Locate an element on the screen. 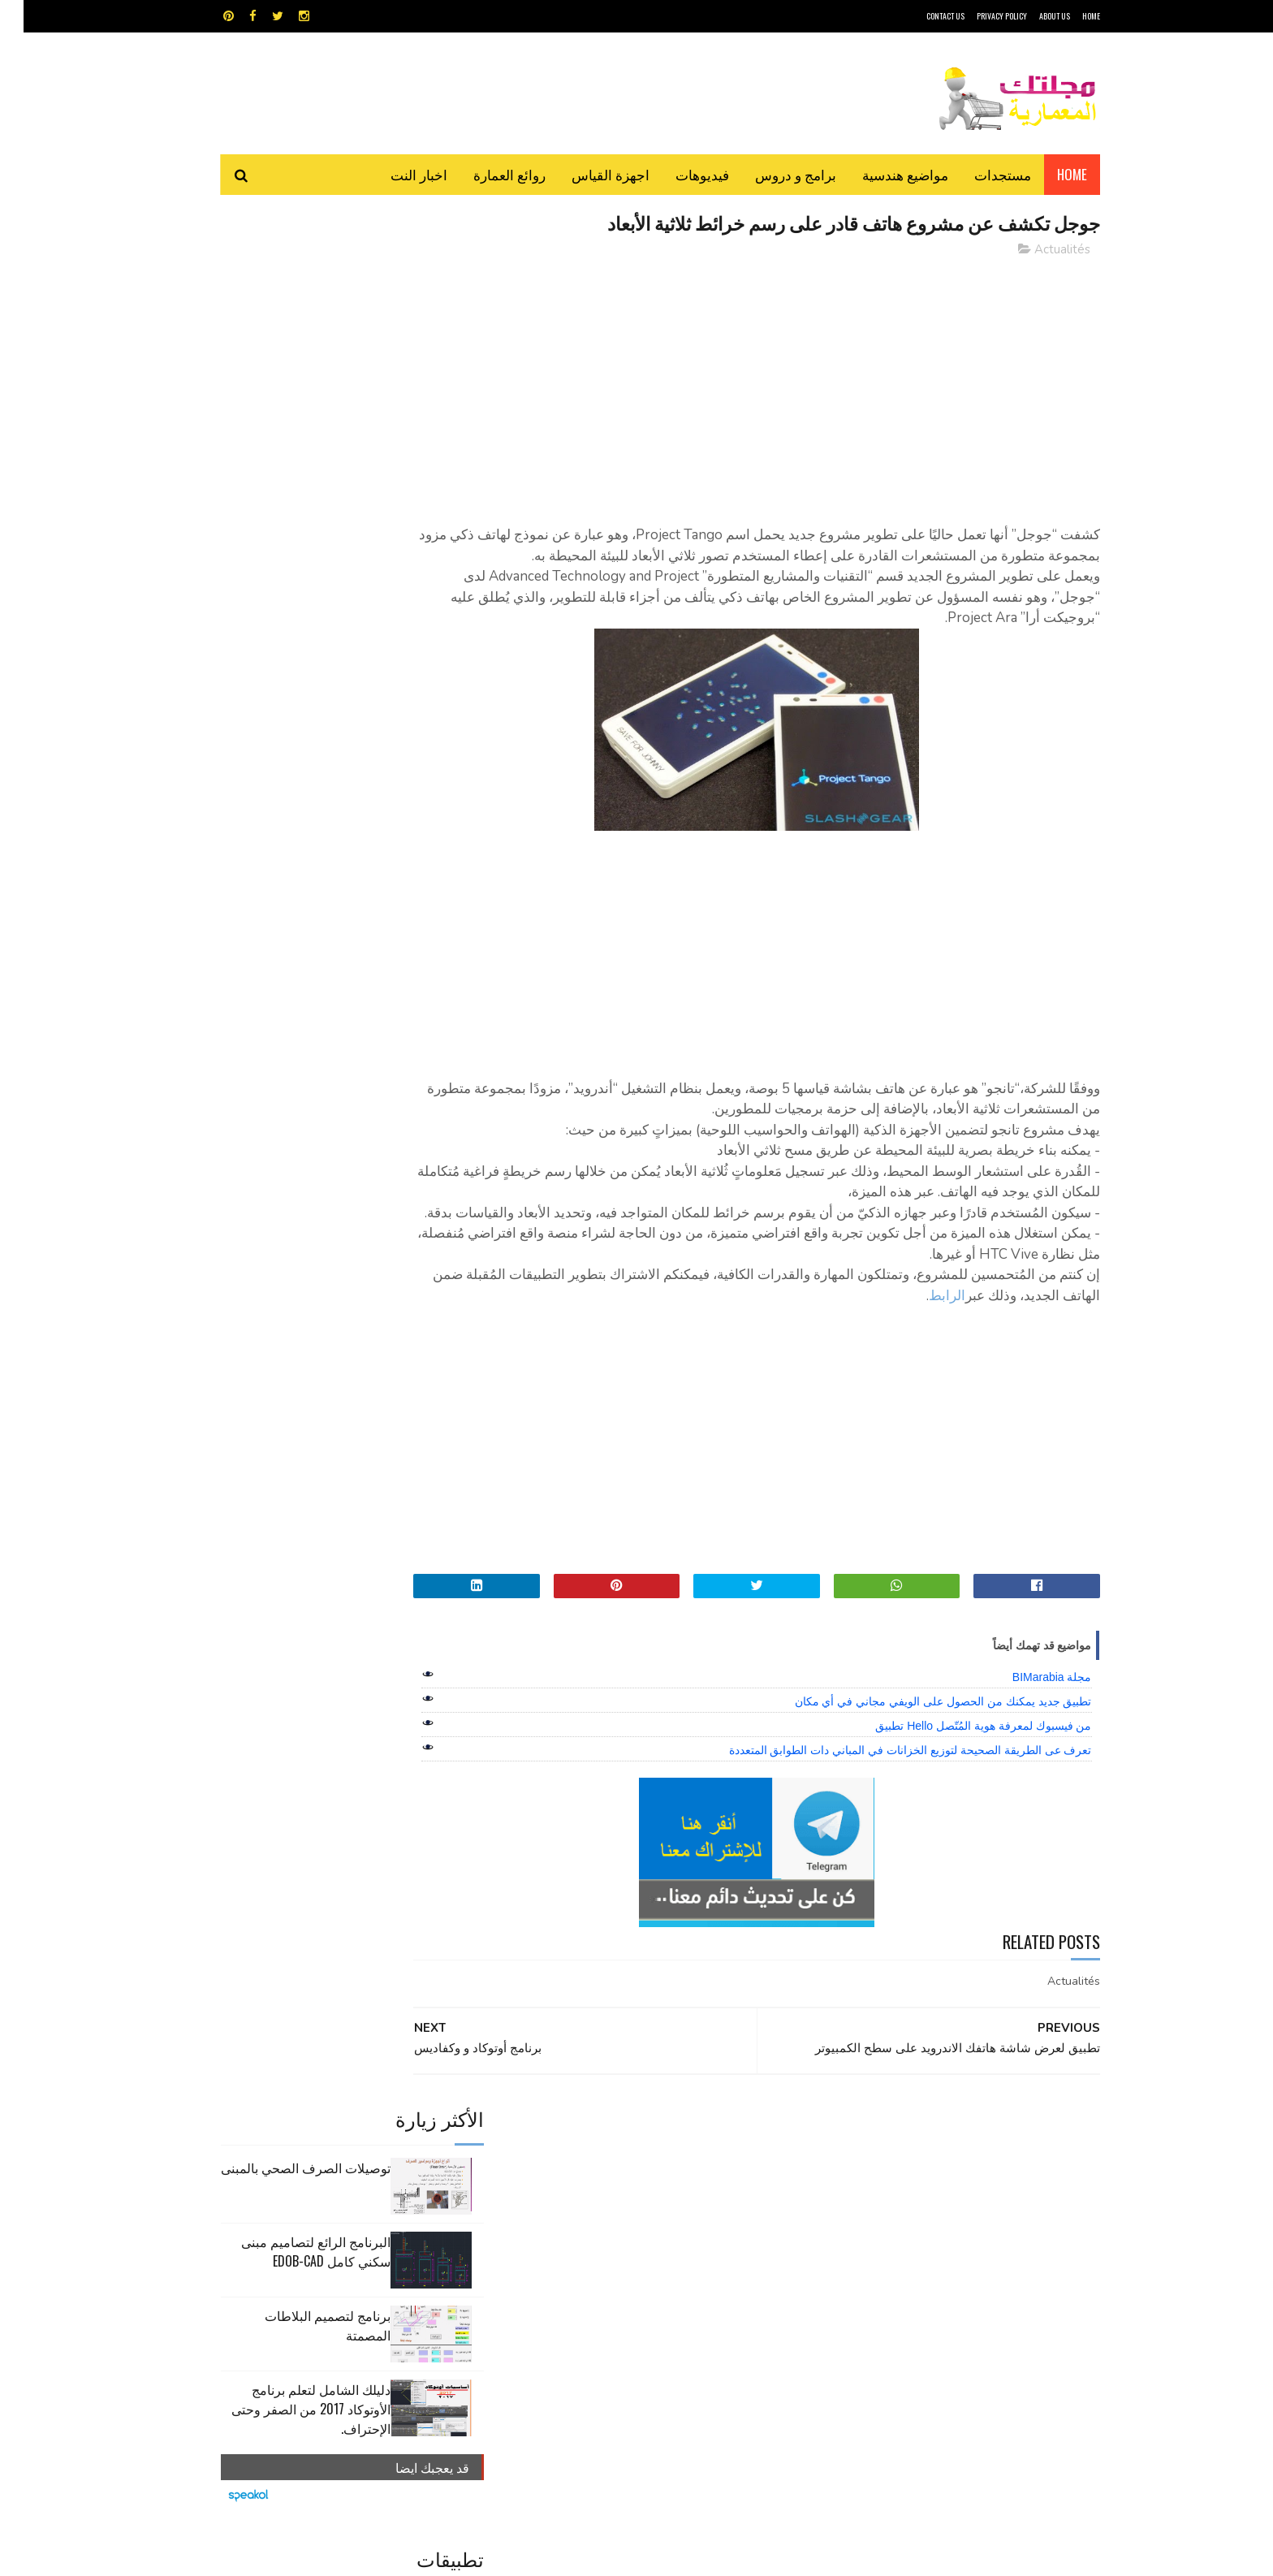 The width and height of the screenshot is (1273, 2576). مجلتك المعمارية is located at coordinates (985, 2555).